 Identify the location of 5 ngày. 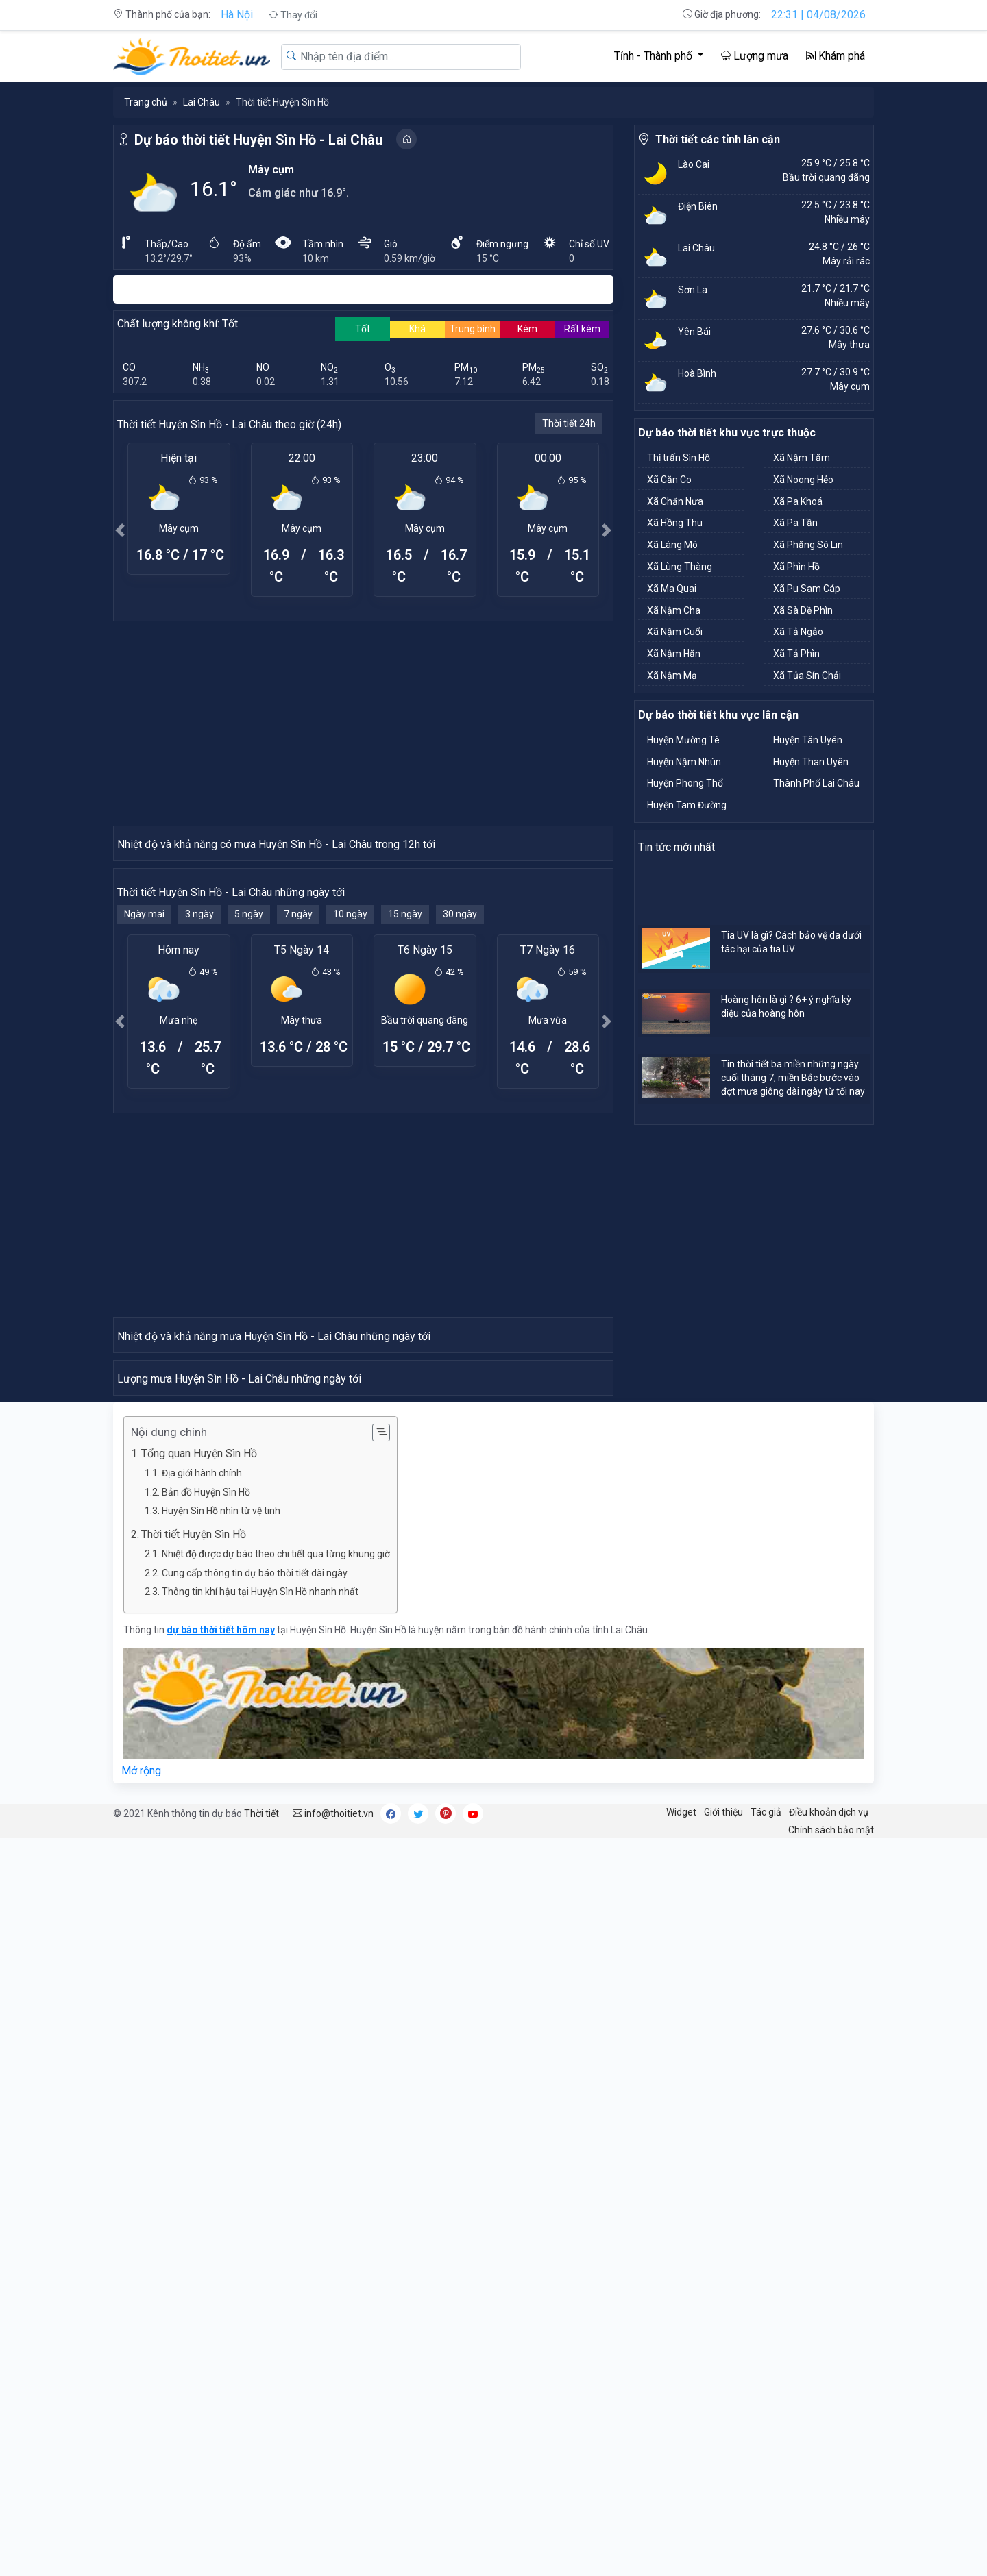
(248, 1159).